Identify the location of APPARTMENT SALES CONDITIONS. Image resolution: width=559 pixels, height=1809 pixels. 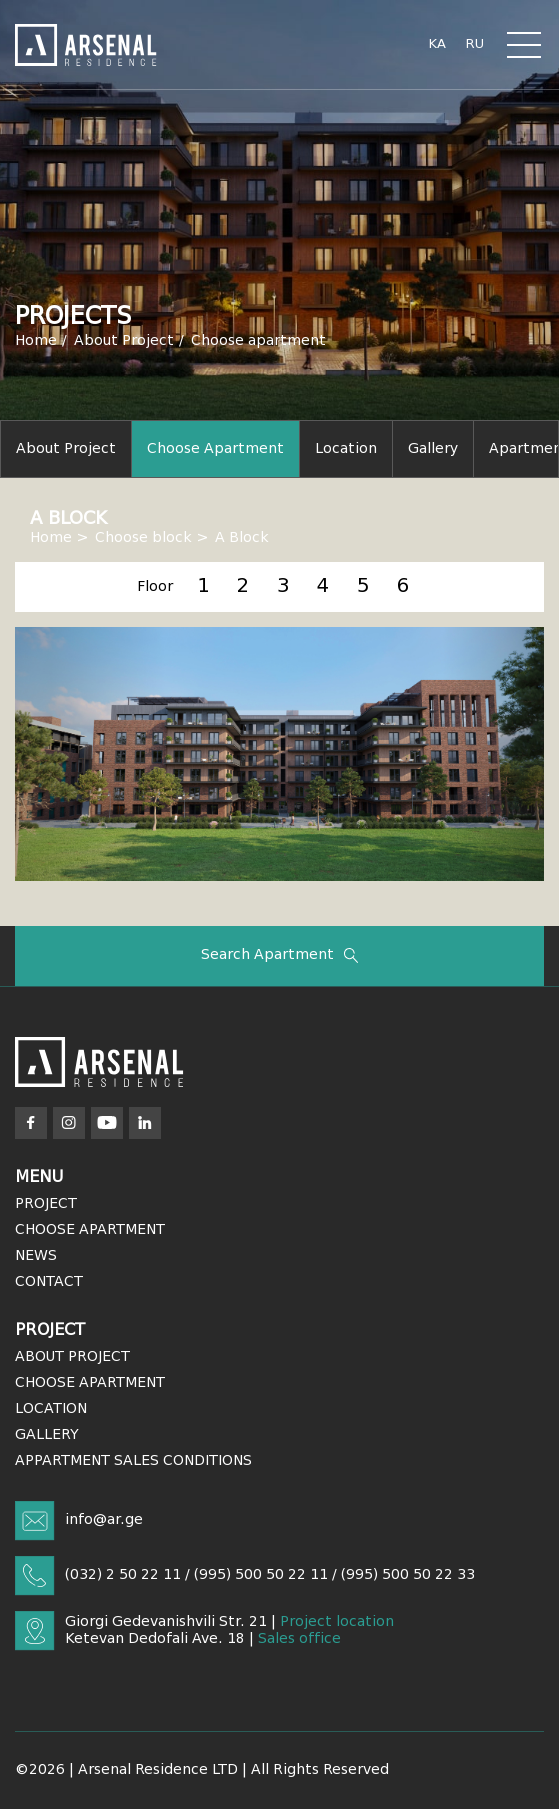
(133, 1461).